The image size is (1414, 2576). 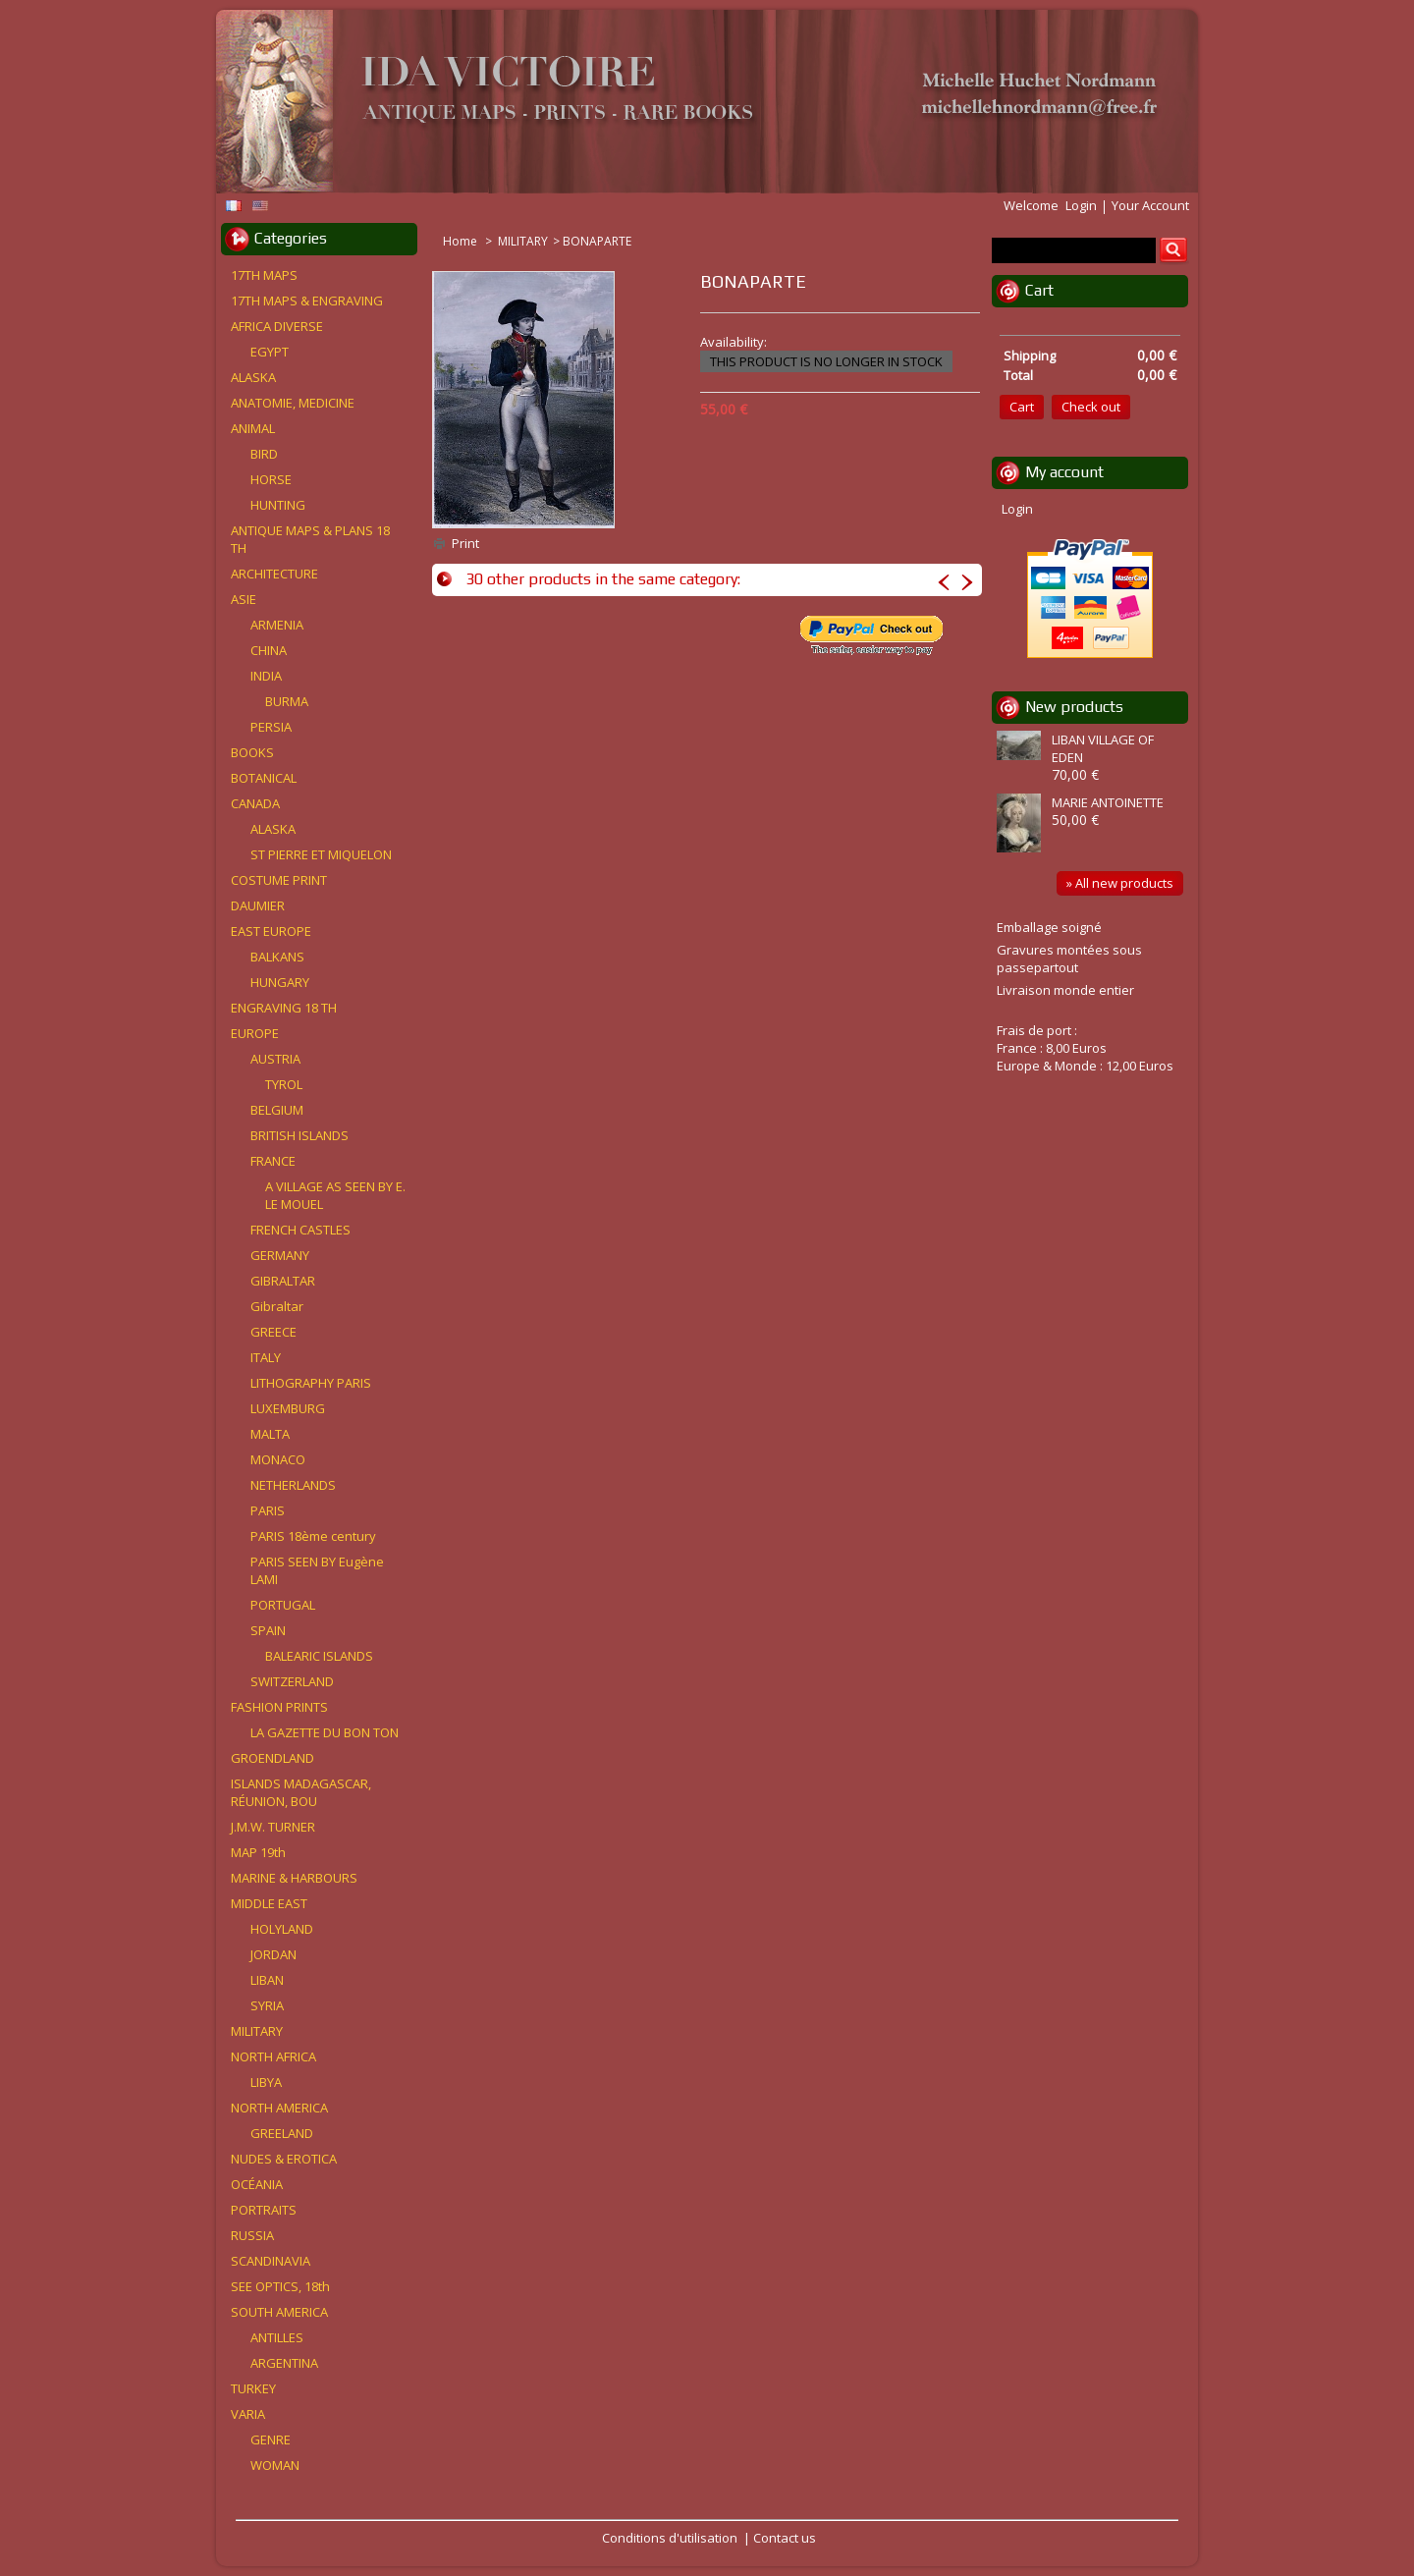 What do you see at coordinates (276, 624) in the screenshot?
I see `ARMENIA` at bounding box center [276, 624].